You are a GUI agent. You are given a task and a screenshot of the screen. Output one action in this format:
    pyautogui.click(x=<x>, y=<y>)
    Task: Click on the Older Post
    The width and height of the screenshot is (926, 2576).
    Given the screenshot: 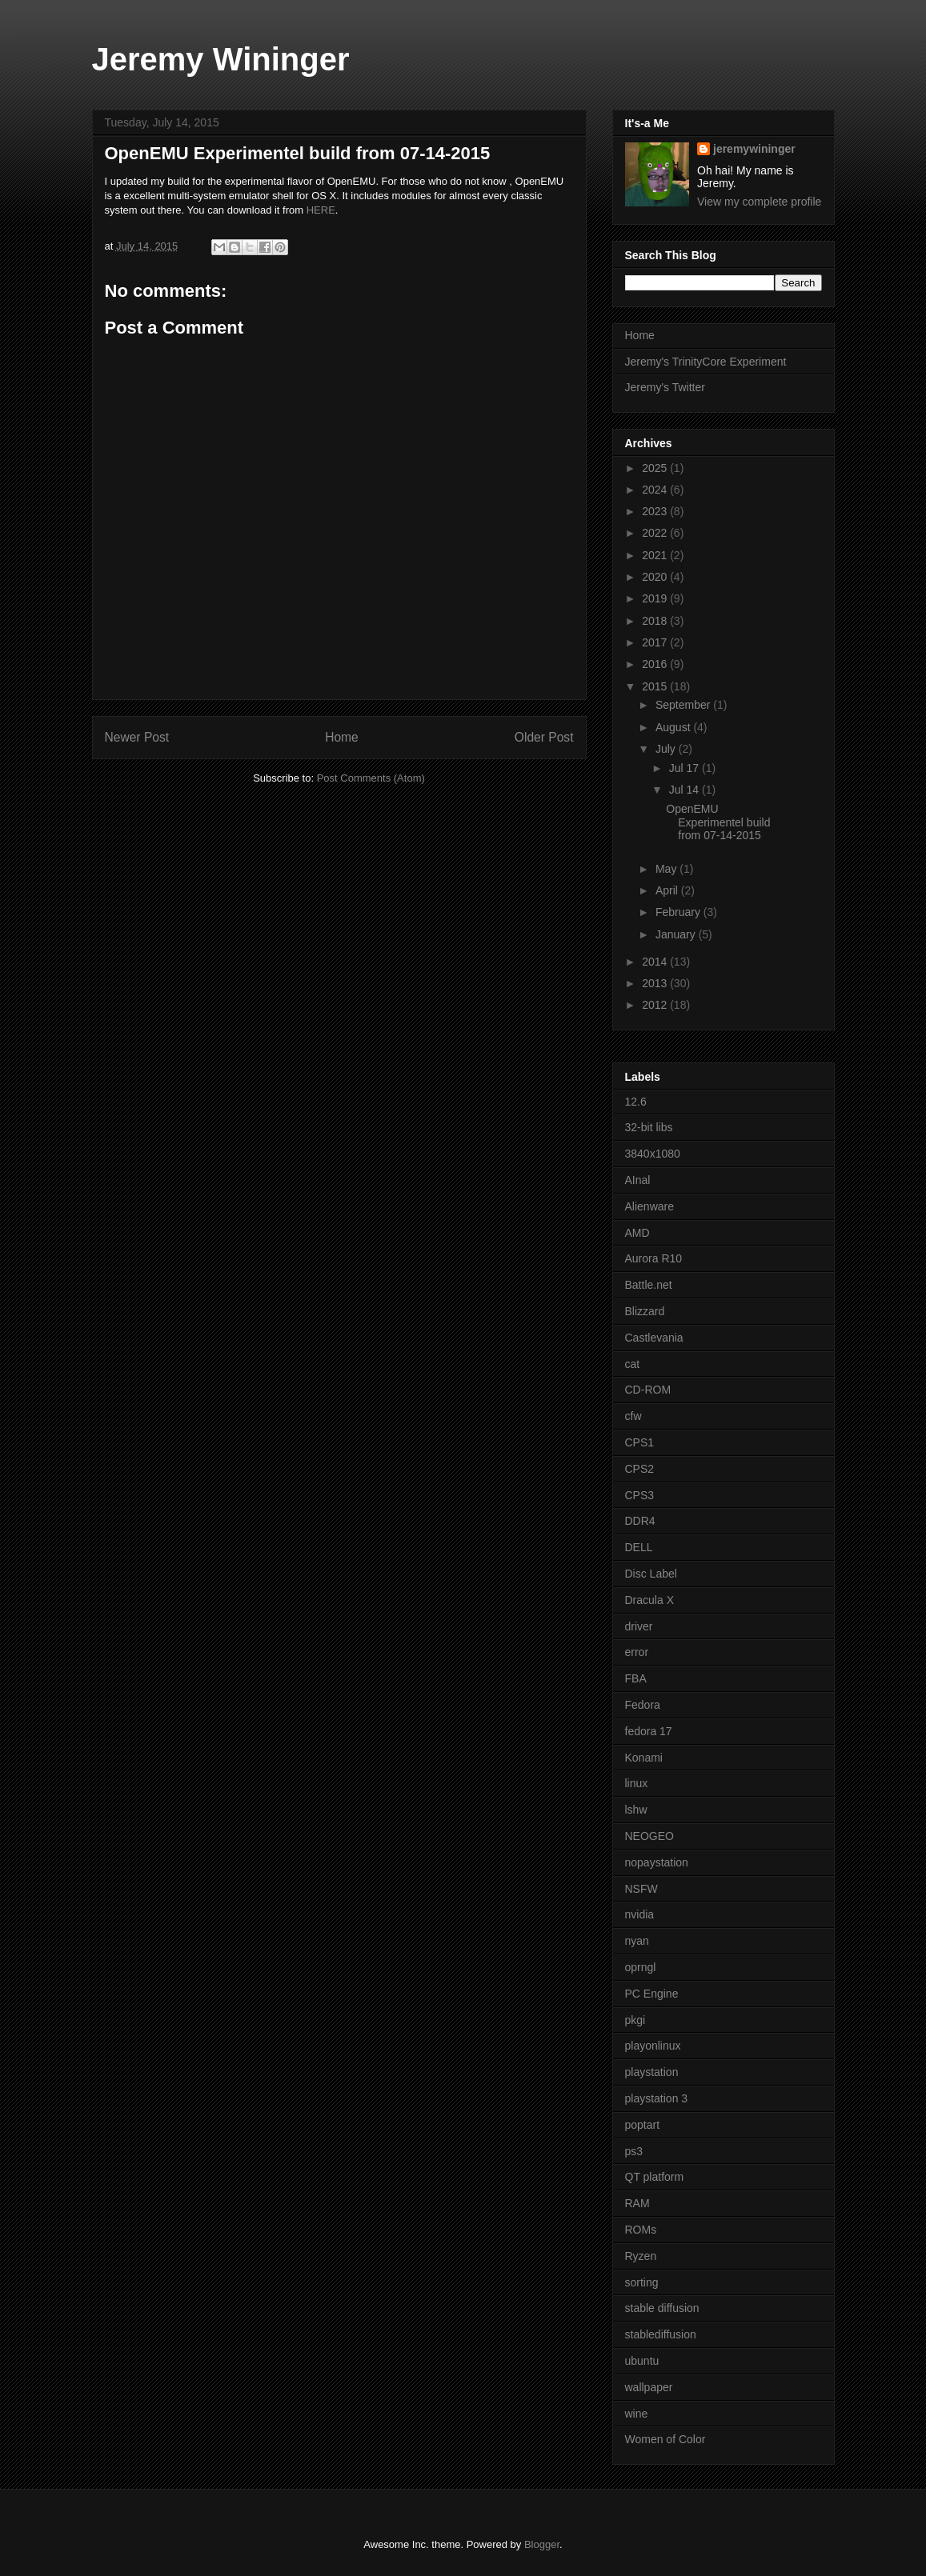 What is the action you would take?
    pyautogui.click(x=544, y=737)
    